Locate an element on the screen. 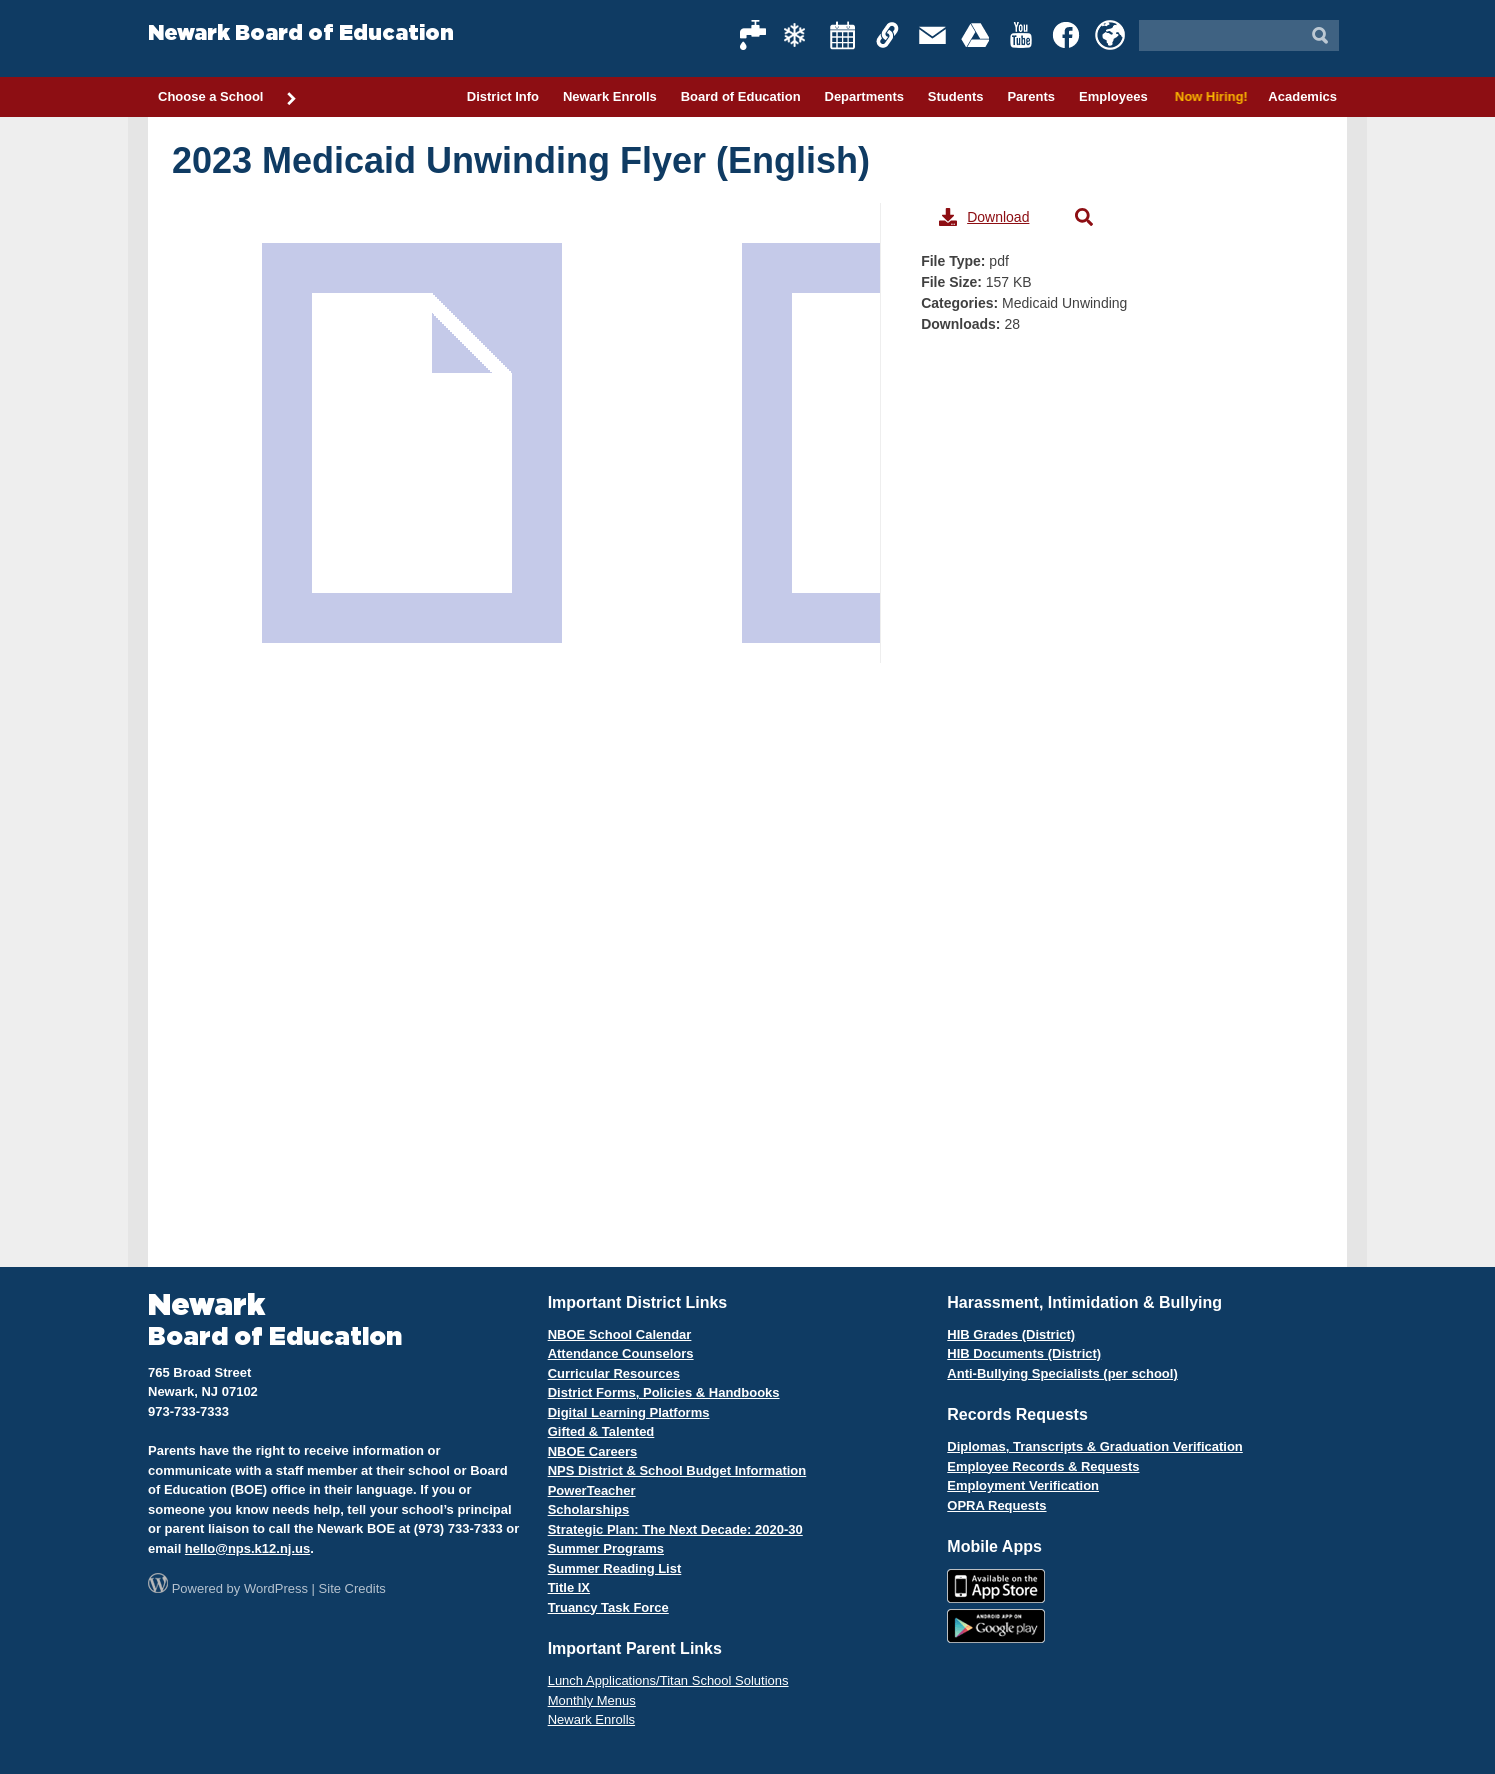 This screenshot has width=1495, height=1774. NPS District & School Budget Information is located at coordinates (677, 1470).